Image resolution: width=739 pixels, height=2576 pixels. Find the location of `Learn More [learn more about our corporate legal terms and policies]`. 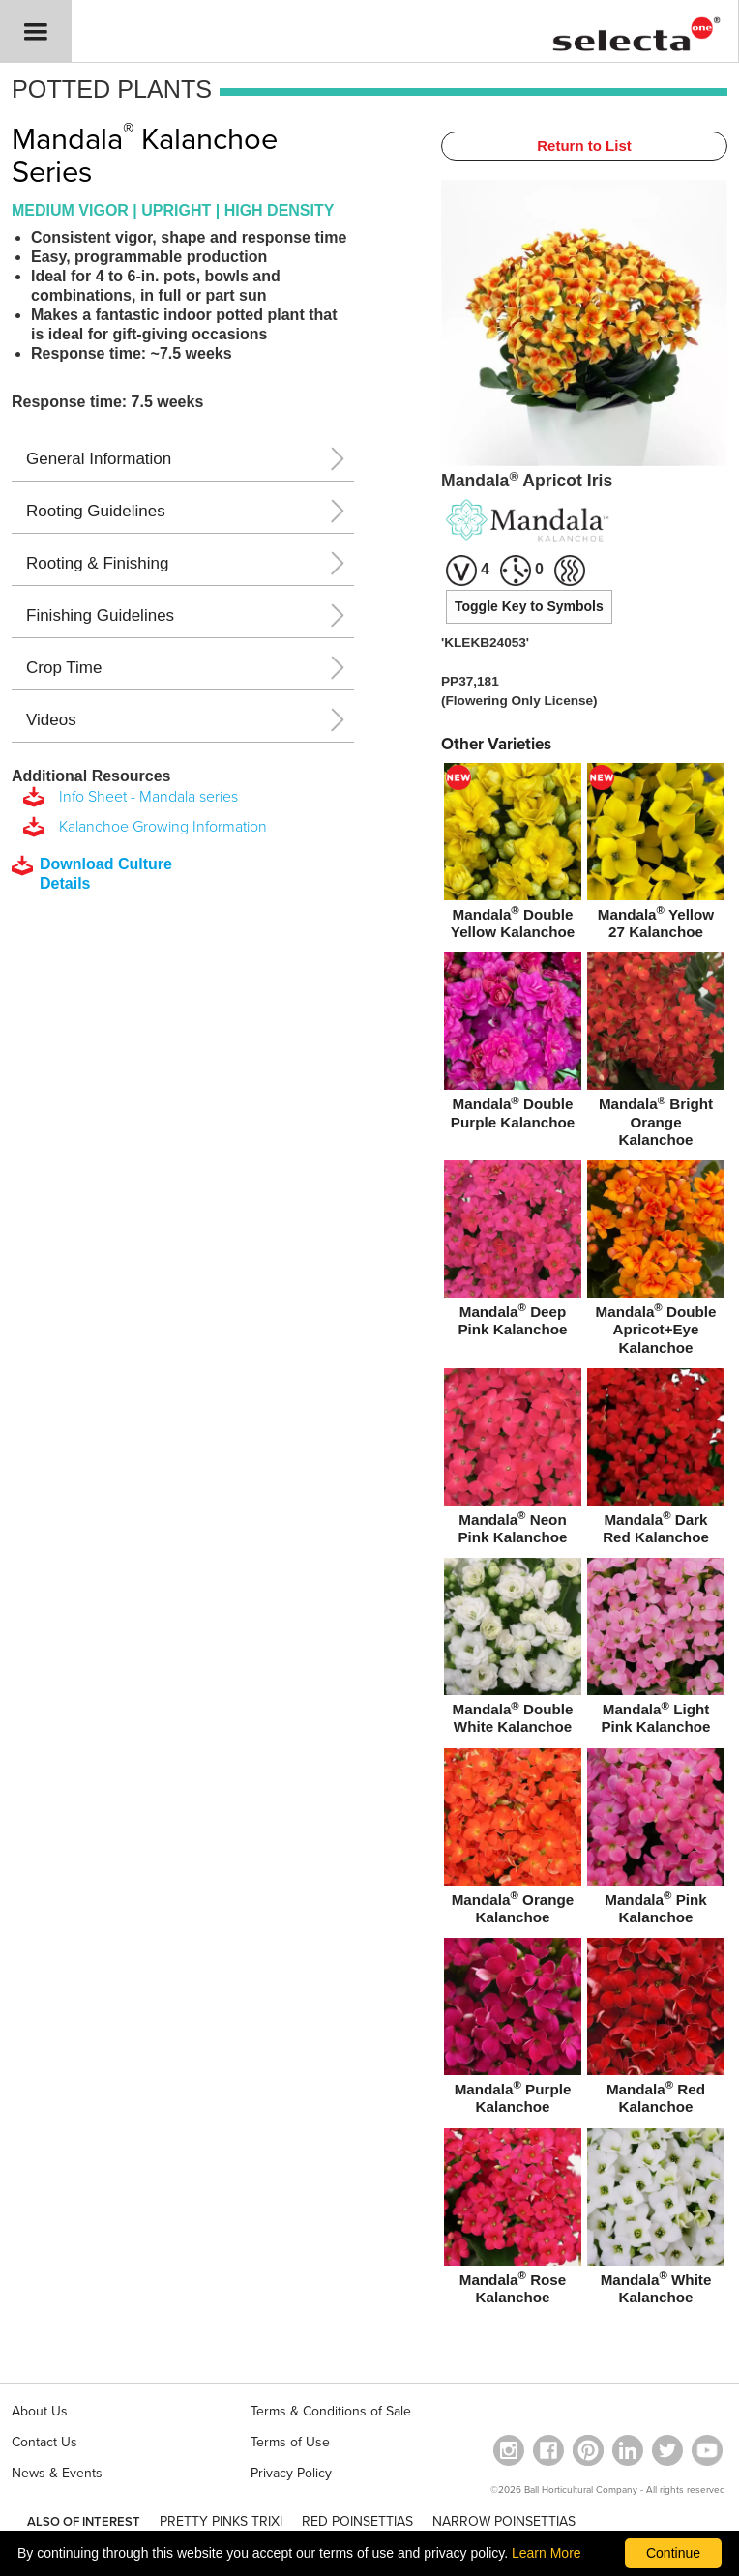

Learn More [learn more about our corporate legal terms and policies] is located at coordinates (546, 2553).